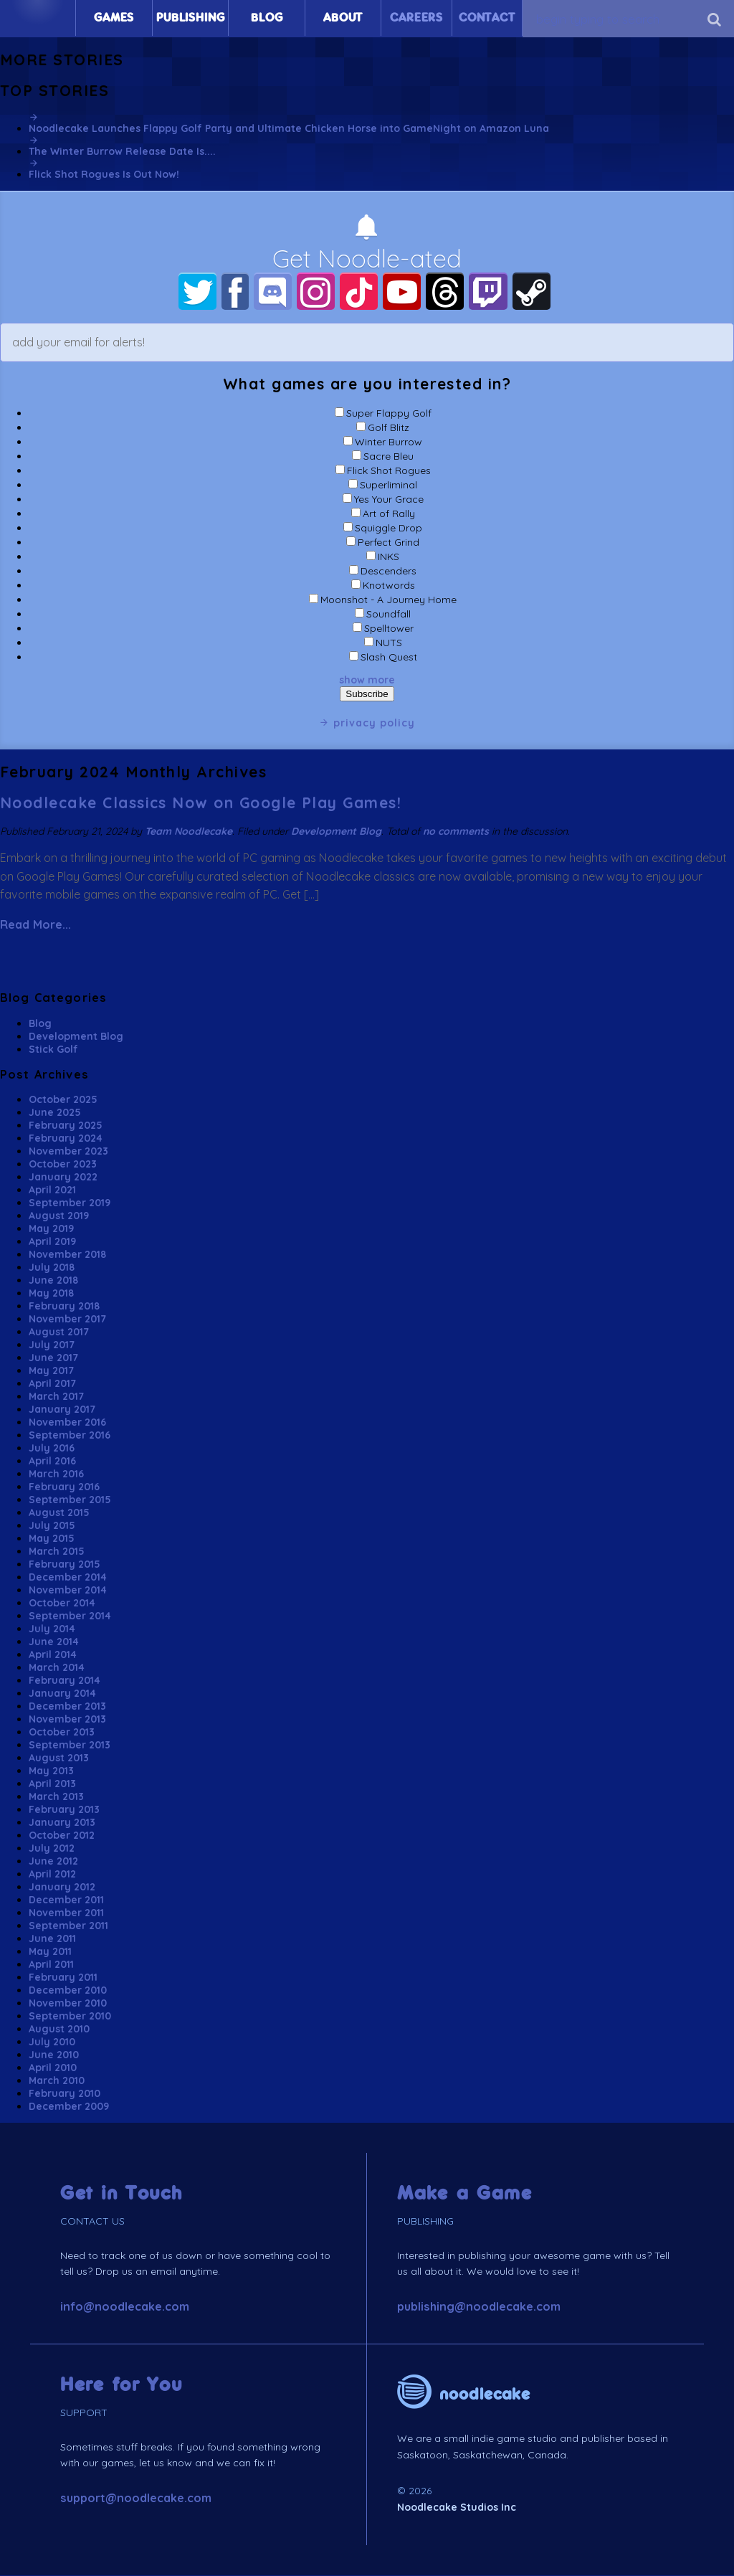 The height and width of the screenshot is (2576, 734). I want to click on December 2009, so click(69, 2107).